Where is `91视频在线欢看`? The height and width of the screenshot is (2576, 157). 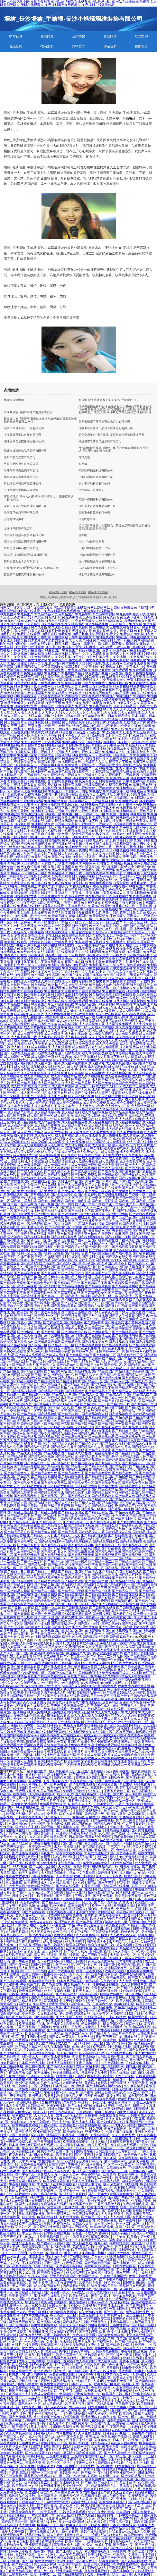 91视频在线欢看 is located at coordinates (127, 817).